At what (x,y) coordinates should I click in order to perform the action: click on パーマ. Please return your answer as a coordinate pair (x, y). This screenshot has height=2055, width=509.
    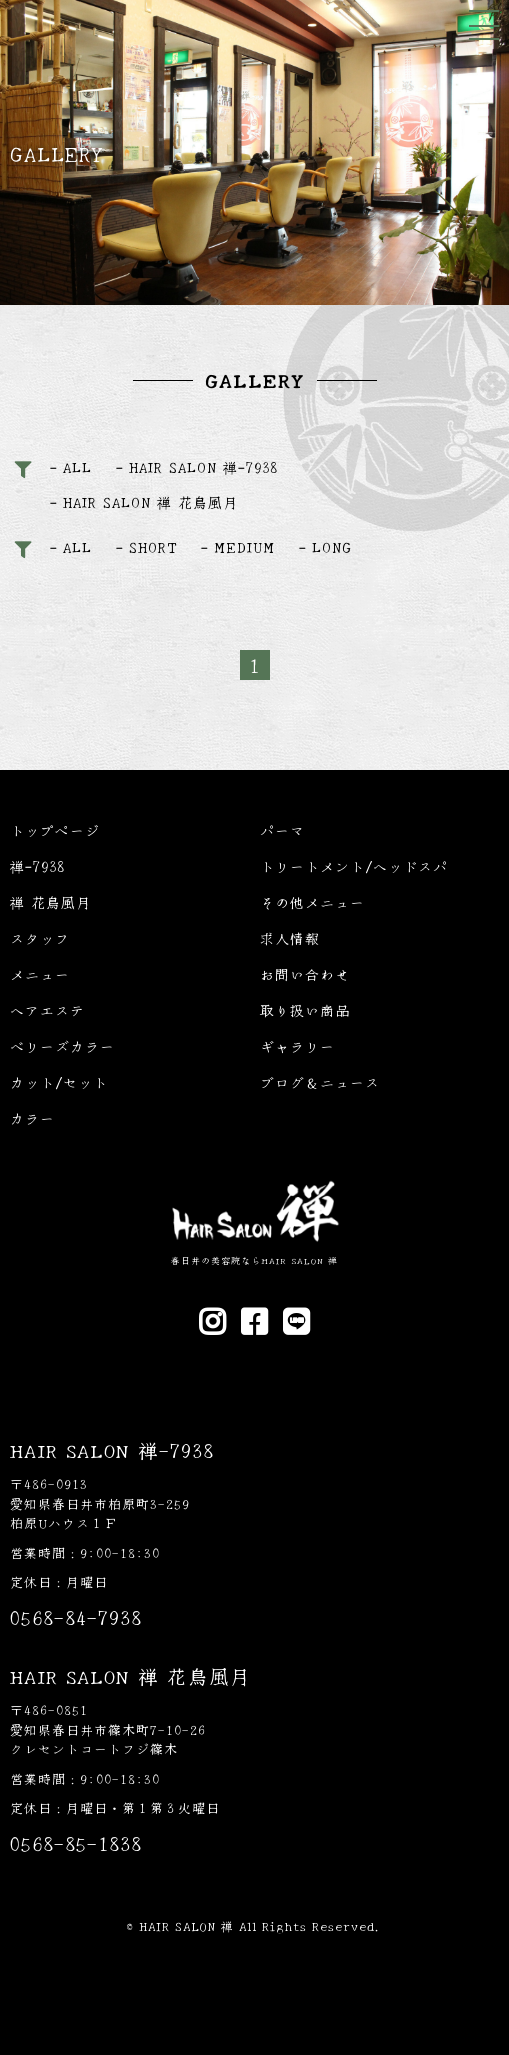
    Looking at the image, I should click on (282, 830).